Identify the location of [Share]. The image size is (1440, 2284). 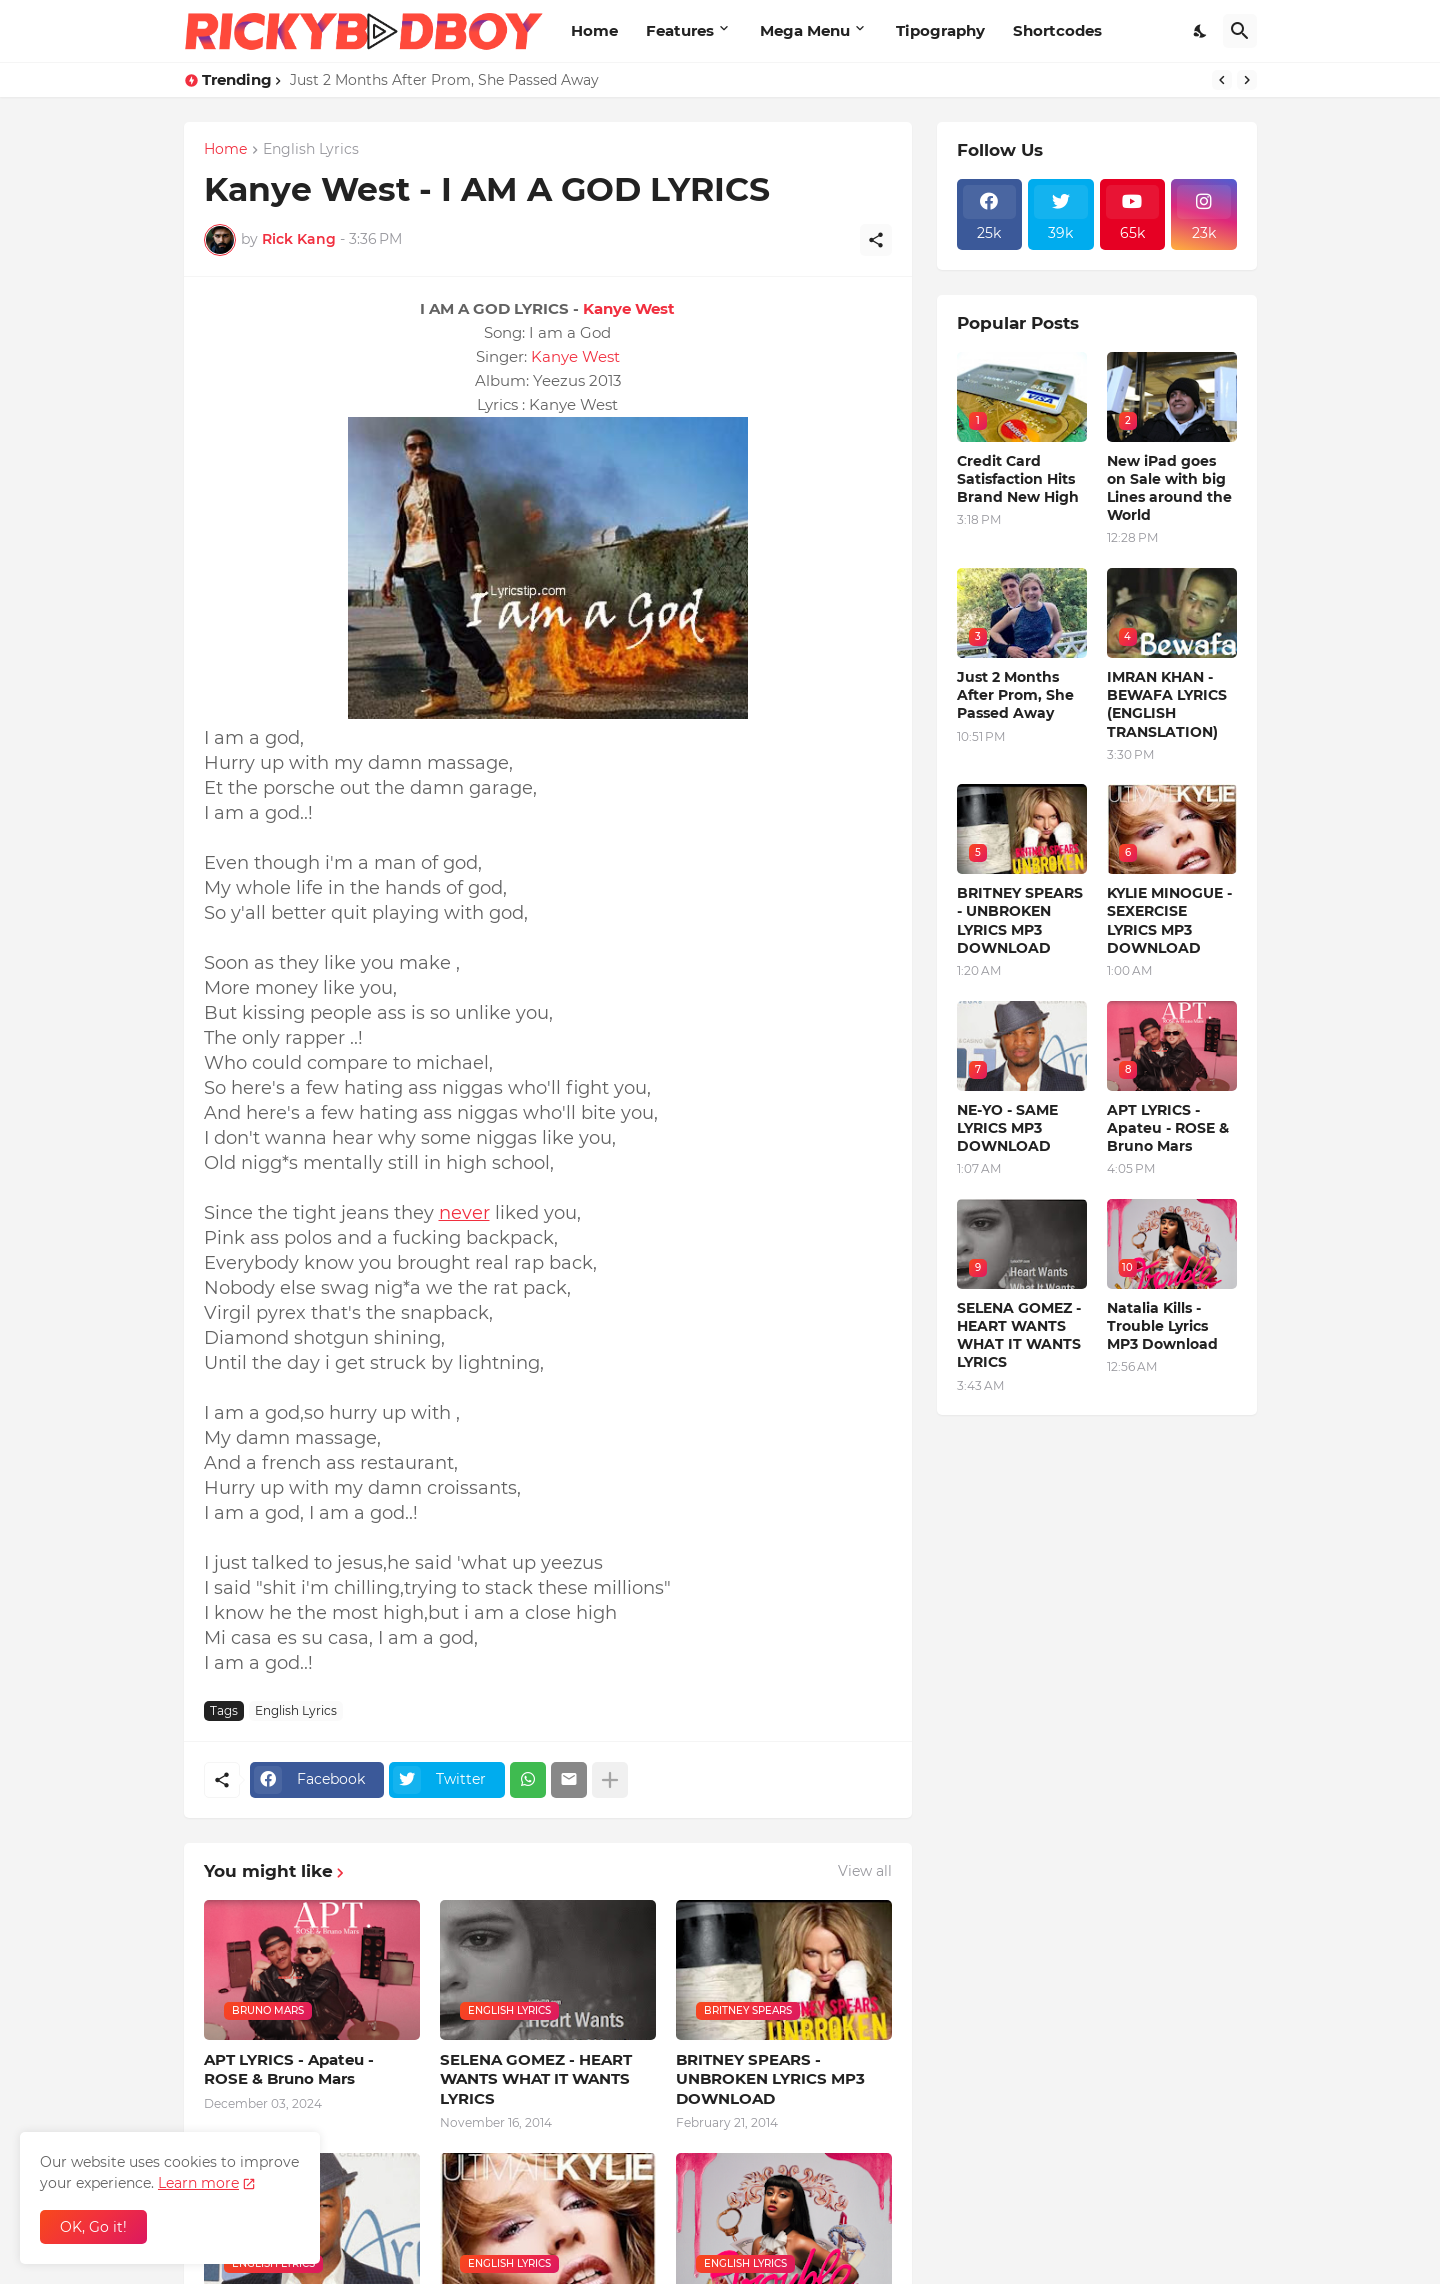
(876, 240).